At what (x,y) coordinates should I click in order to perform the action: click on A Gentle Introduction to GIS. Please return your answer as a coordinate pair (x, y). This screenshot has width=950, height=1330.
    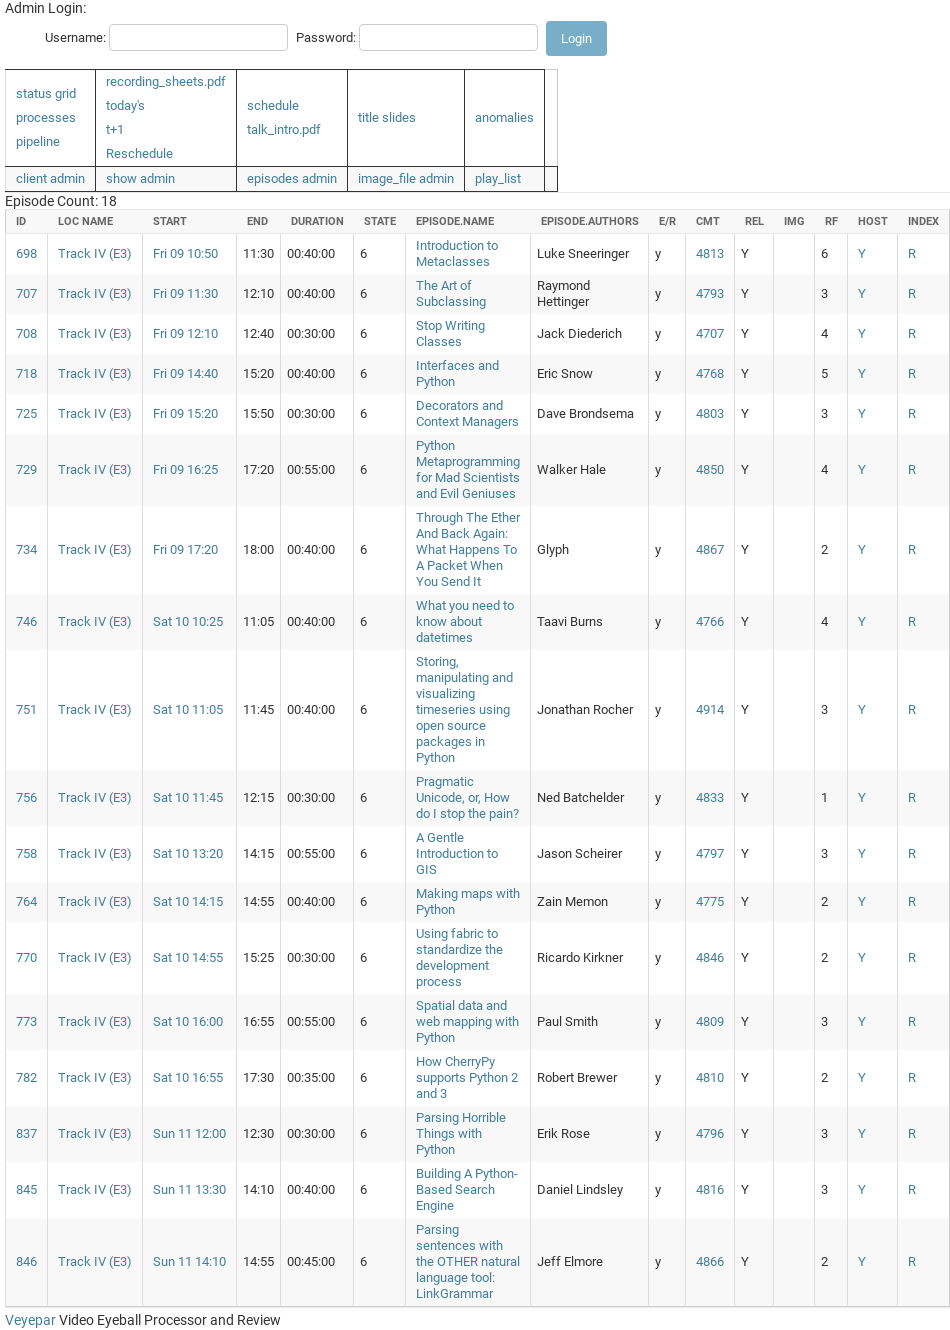
    Looking at the image, I should click on (457, 853).